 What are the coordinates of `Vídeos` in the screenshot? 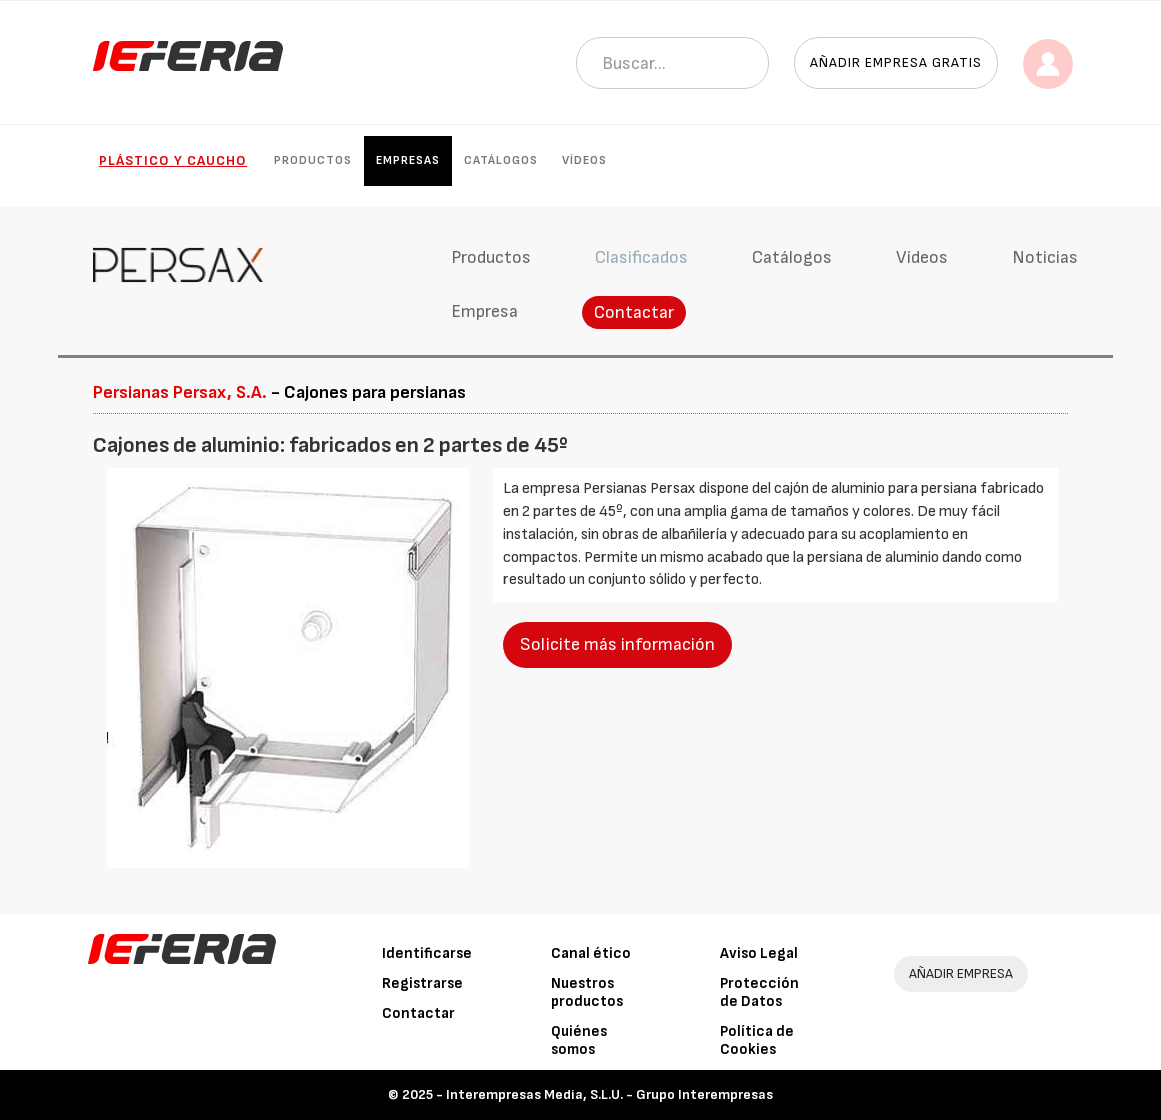 It's located at (584, 160).